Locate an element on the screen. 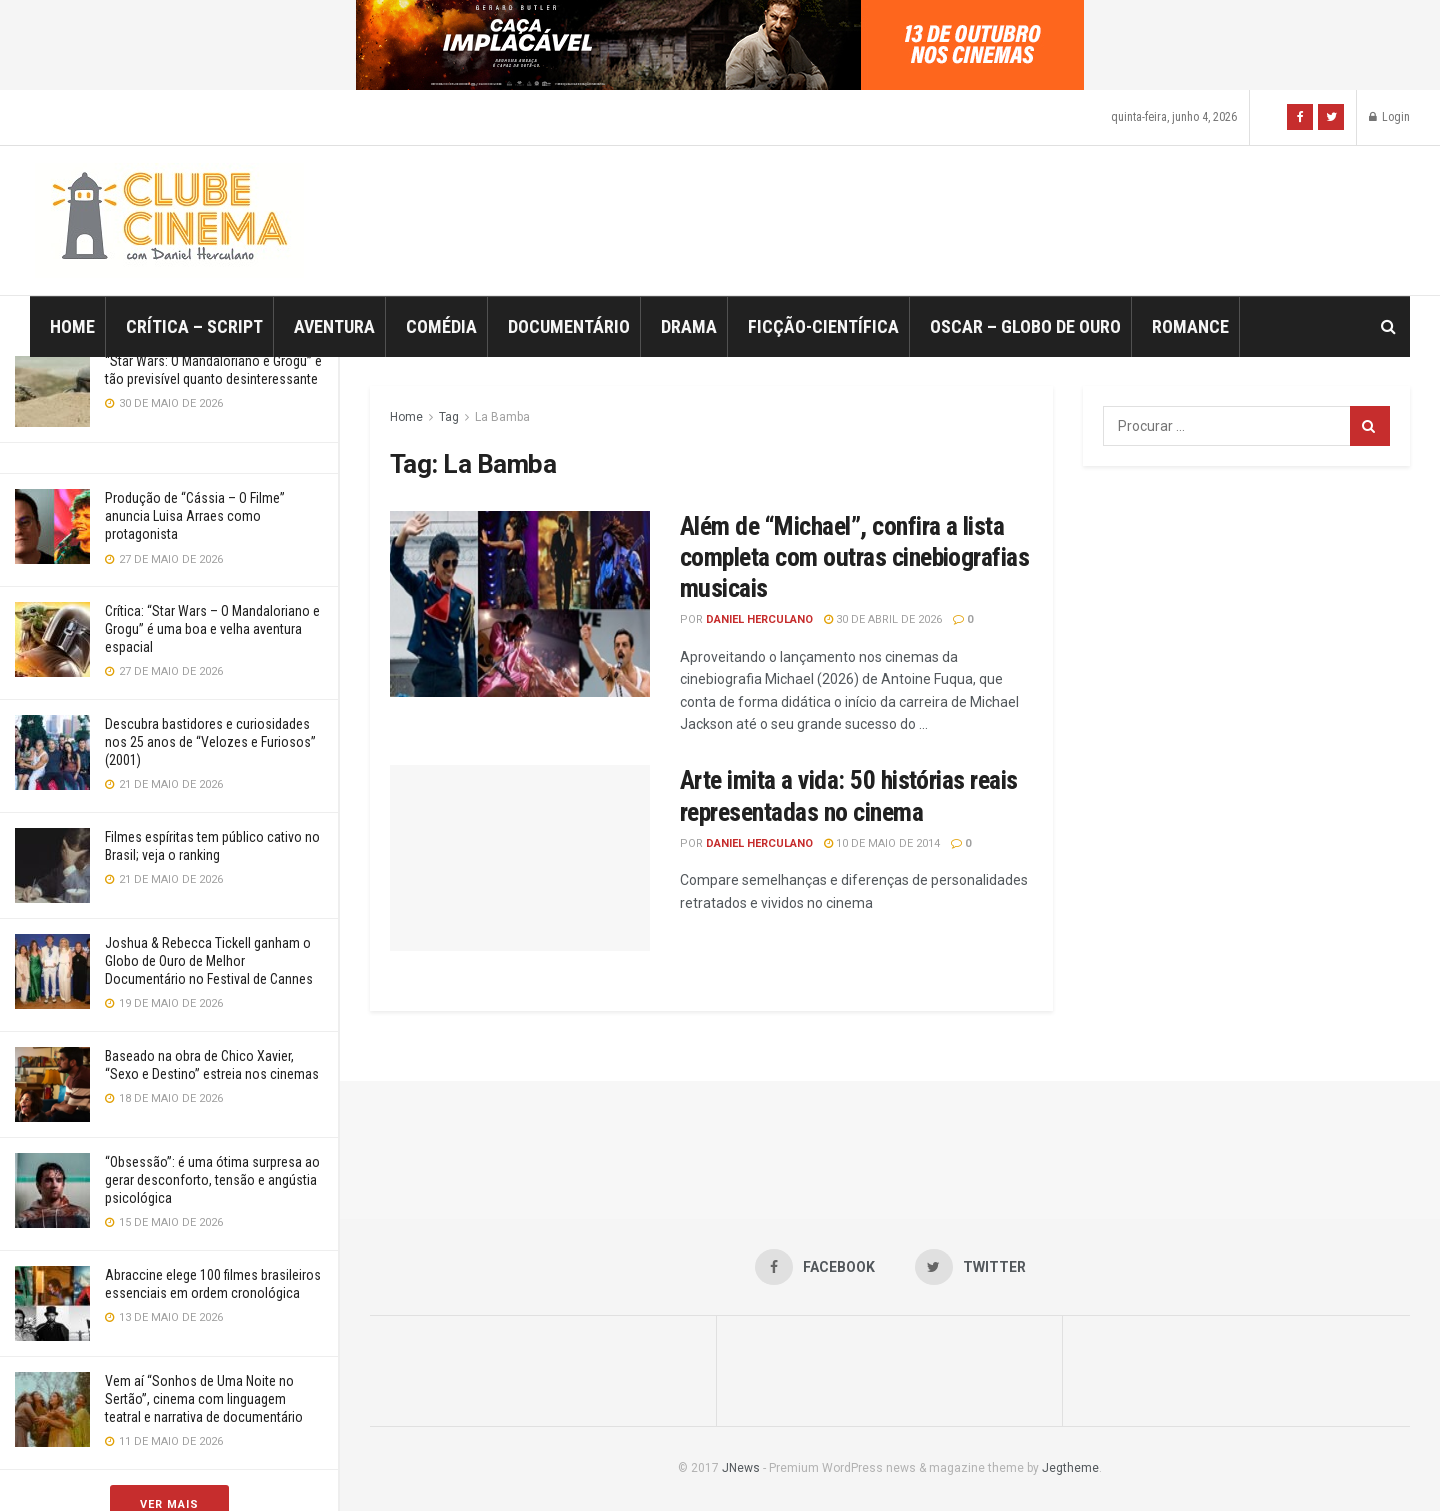 Image resolution: width=1440 pixels, height=1511 pixels. Produção de “Cássia – O Filme” anuncia Luisa Arraes como protagonista is located at coordinates (195, 516).